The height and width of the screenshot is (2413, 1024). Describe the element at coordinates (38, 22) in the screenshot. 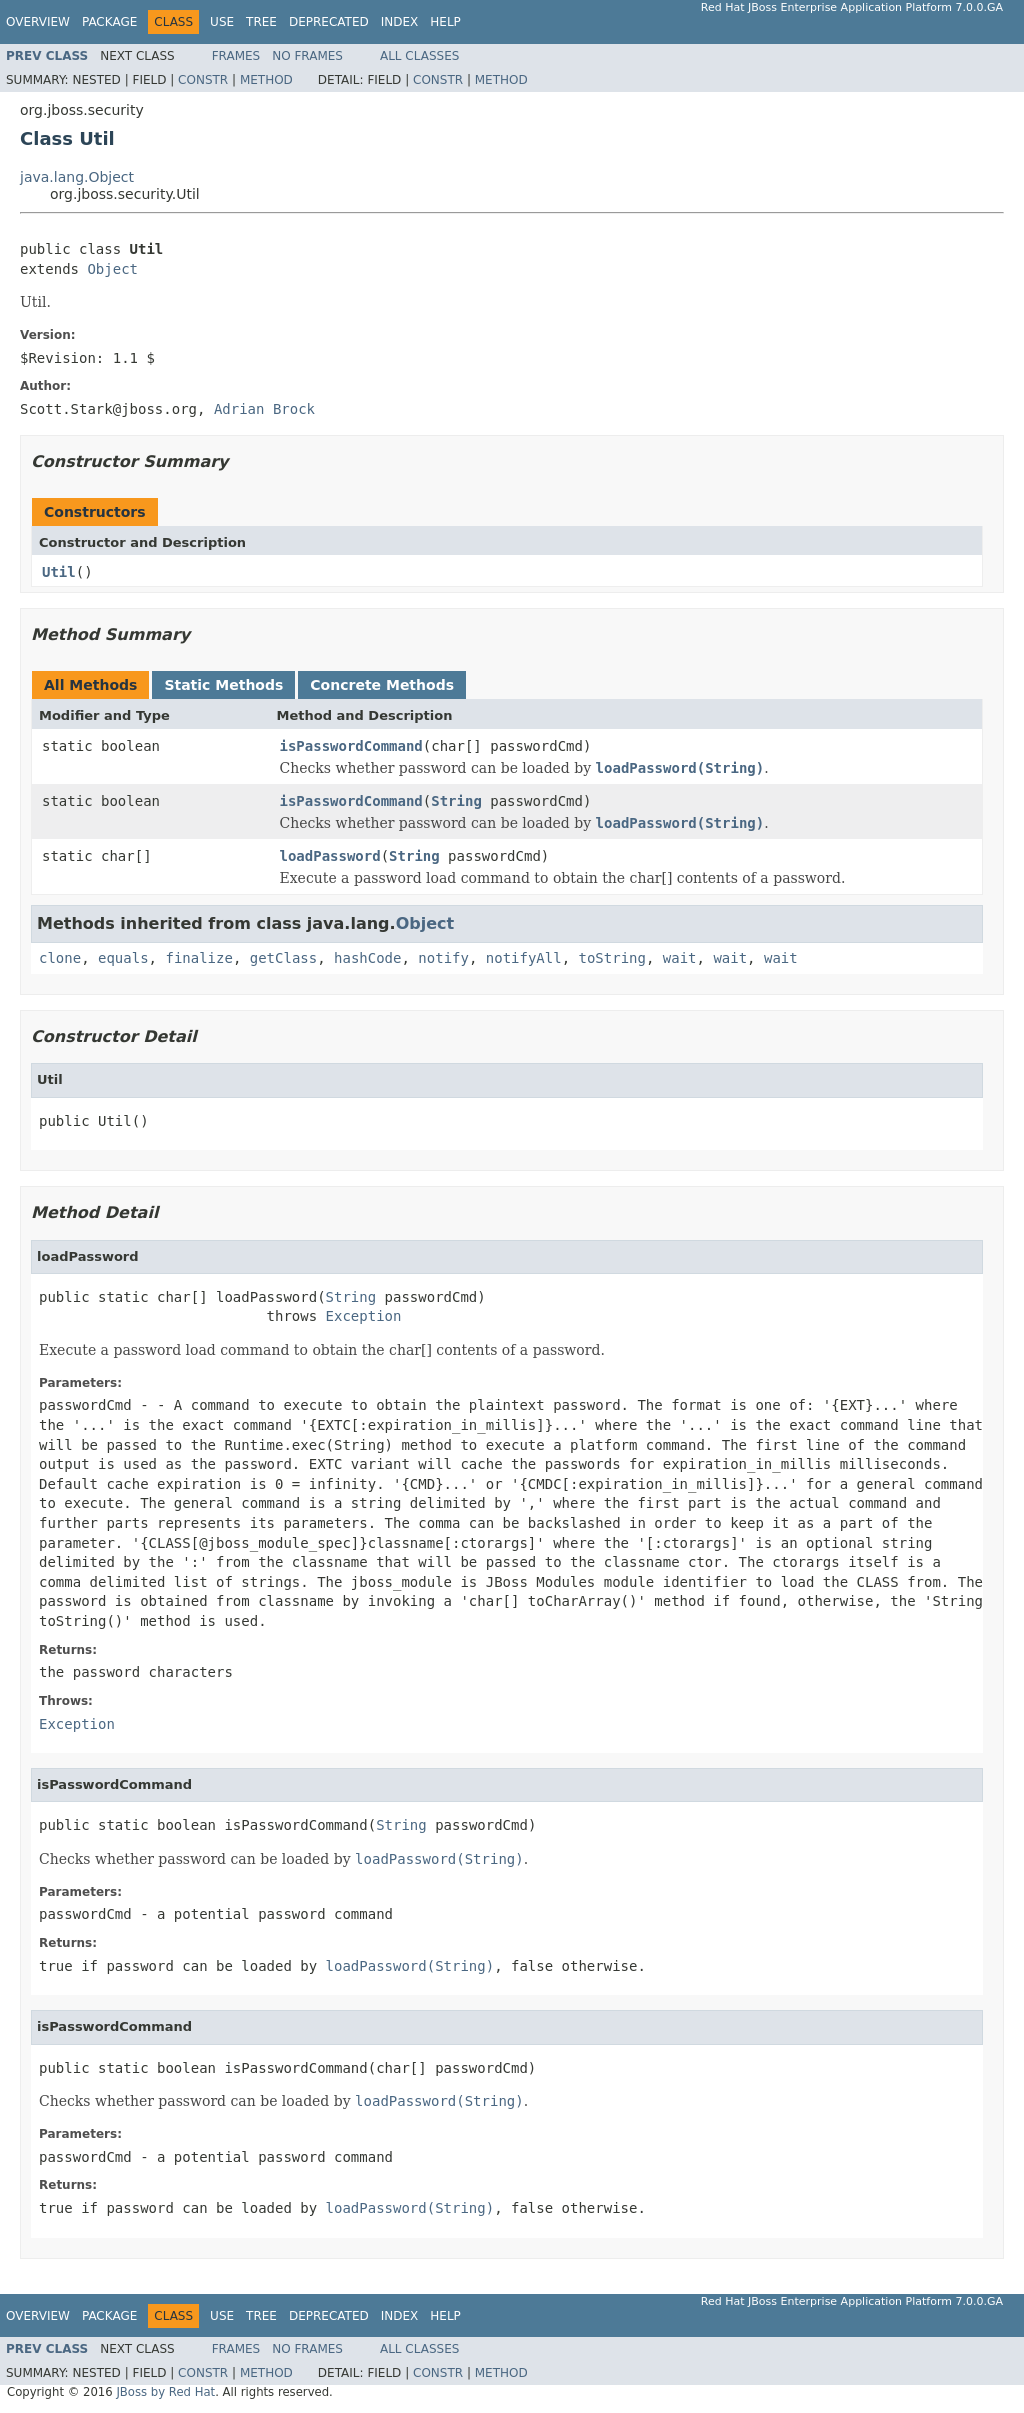

I see `Overview` at that location.